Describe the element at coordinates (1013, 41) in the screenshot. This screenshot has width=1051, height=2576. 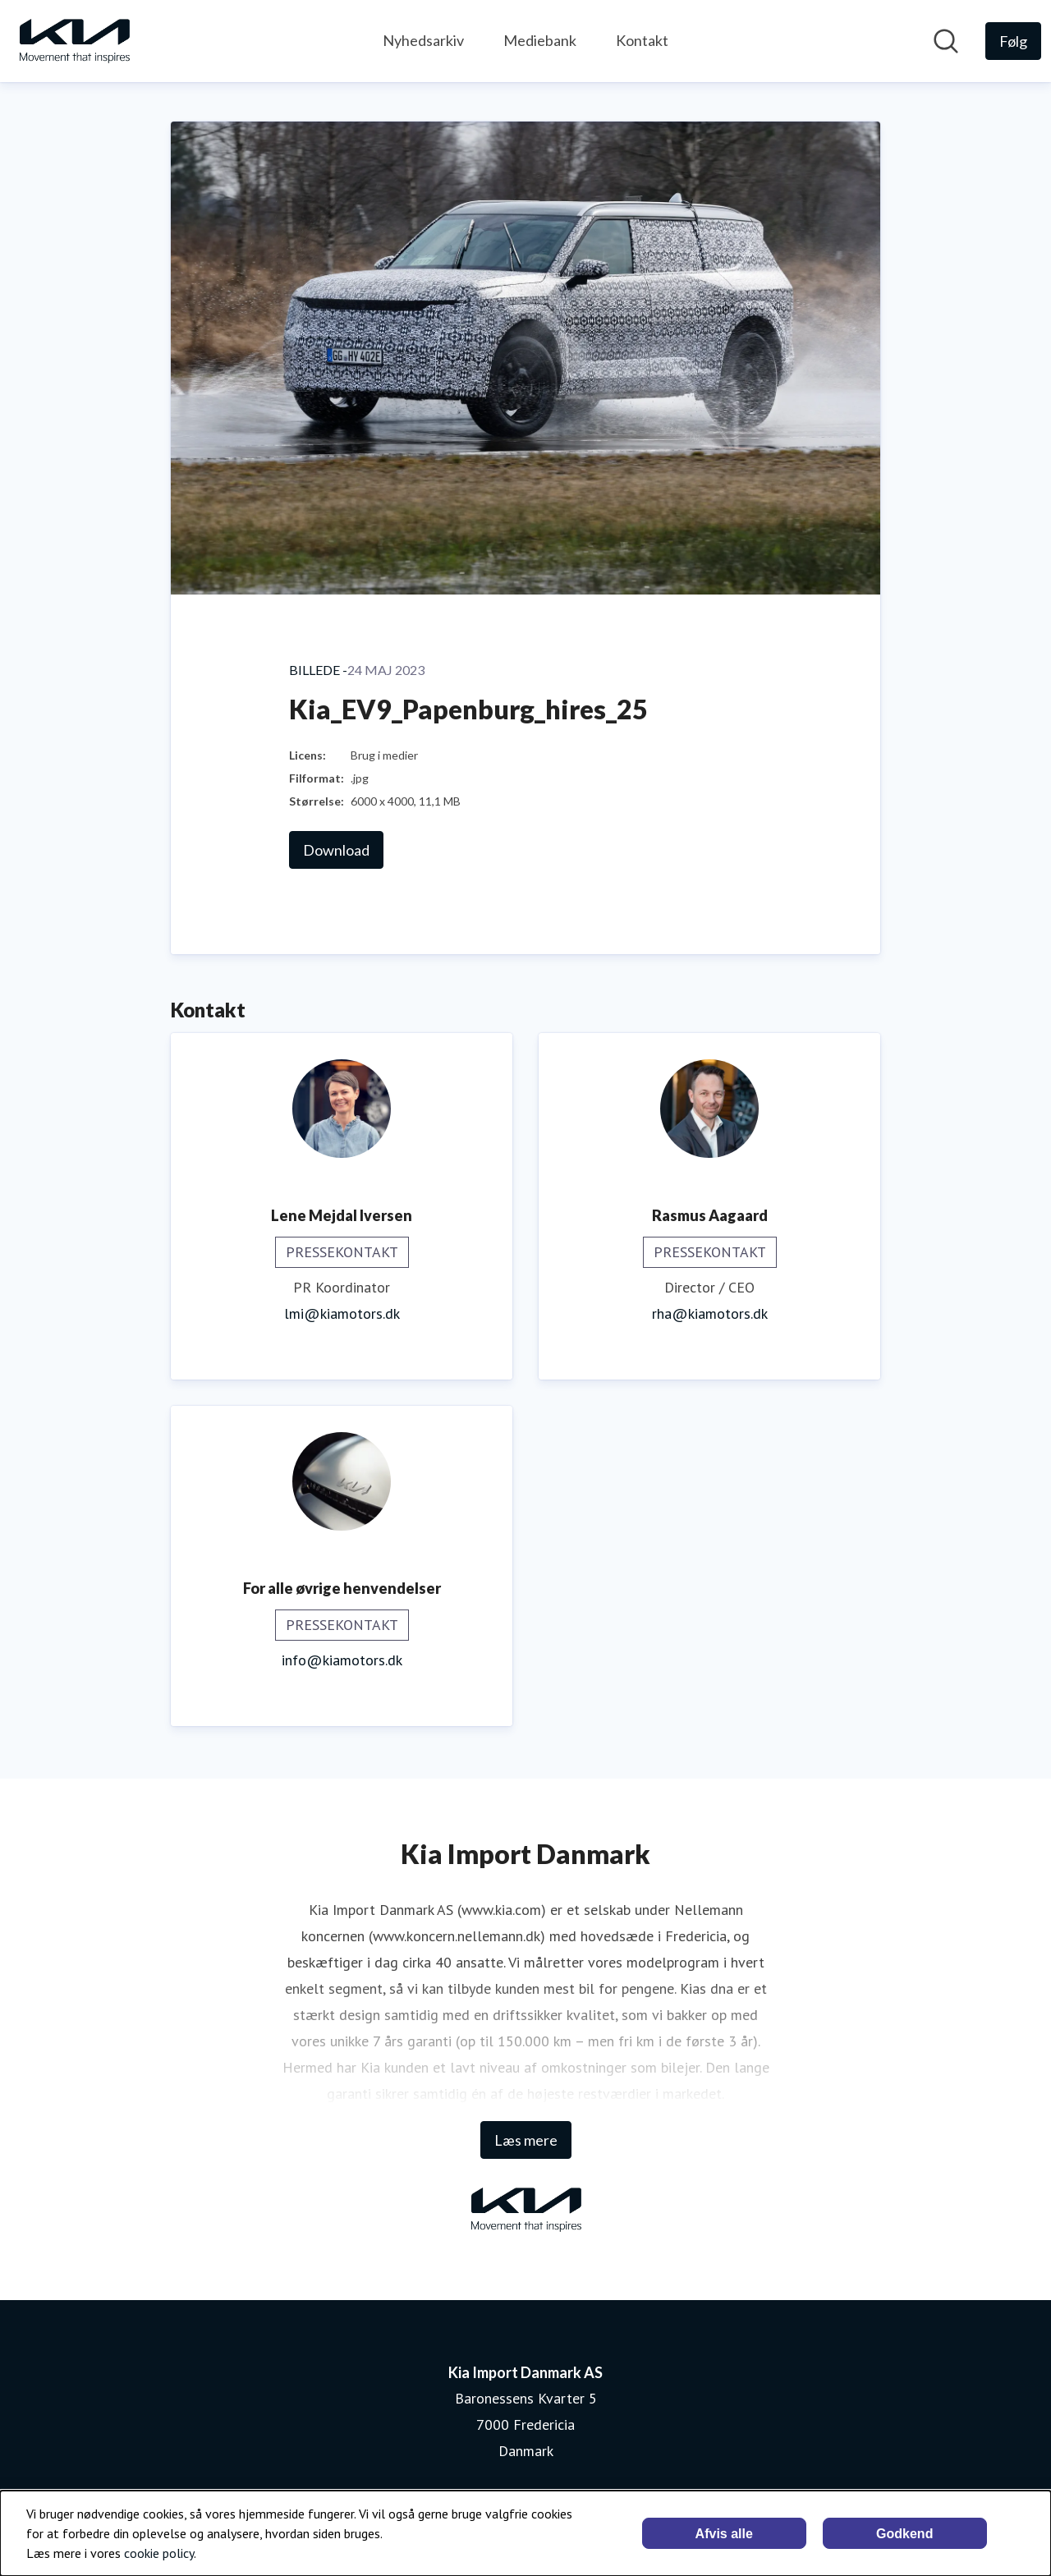
I see `[Følg Kia Import Danmark AS]` at that location.